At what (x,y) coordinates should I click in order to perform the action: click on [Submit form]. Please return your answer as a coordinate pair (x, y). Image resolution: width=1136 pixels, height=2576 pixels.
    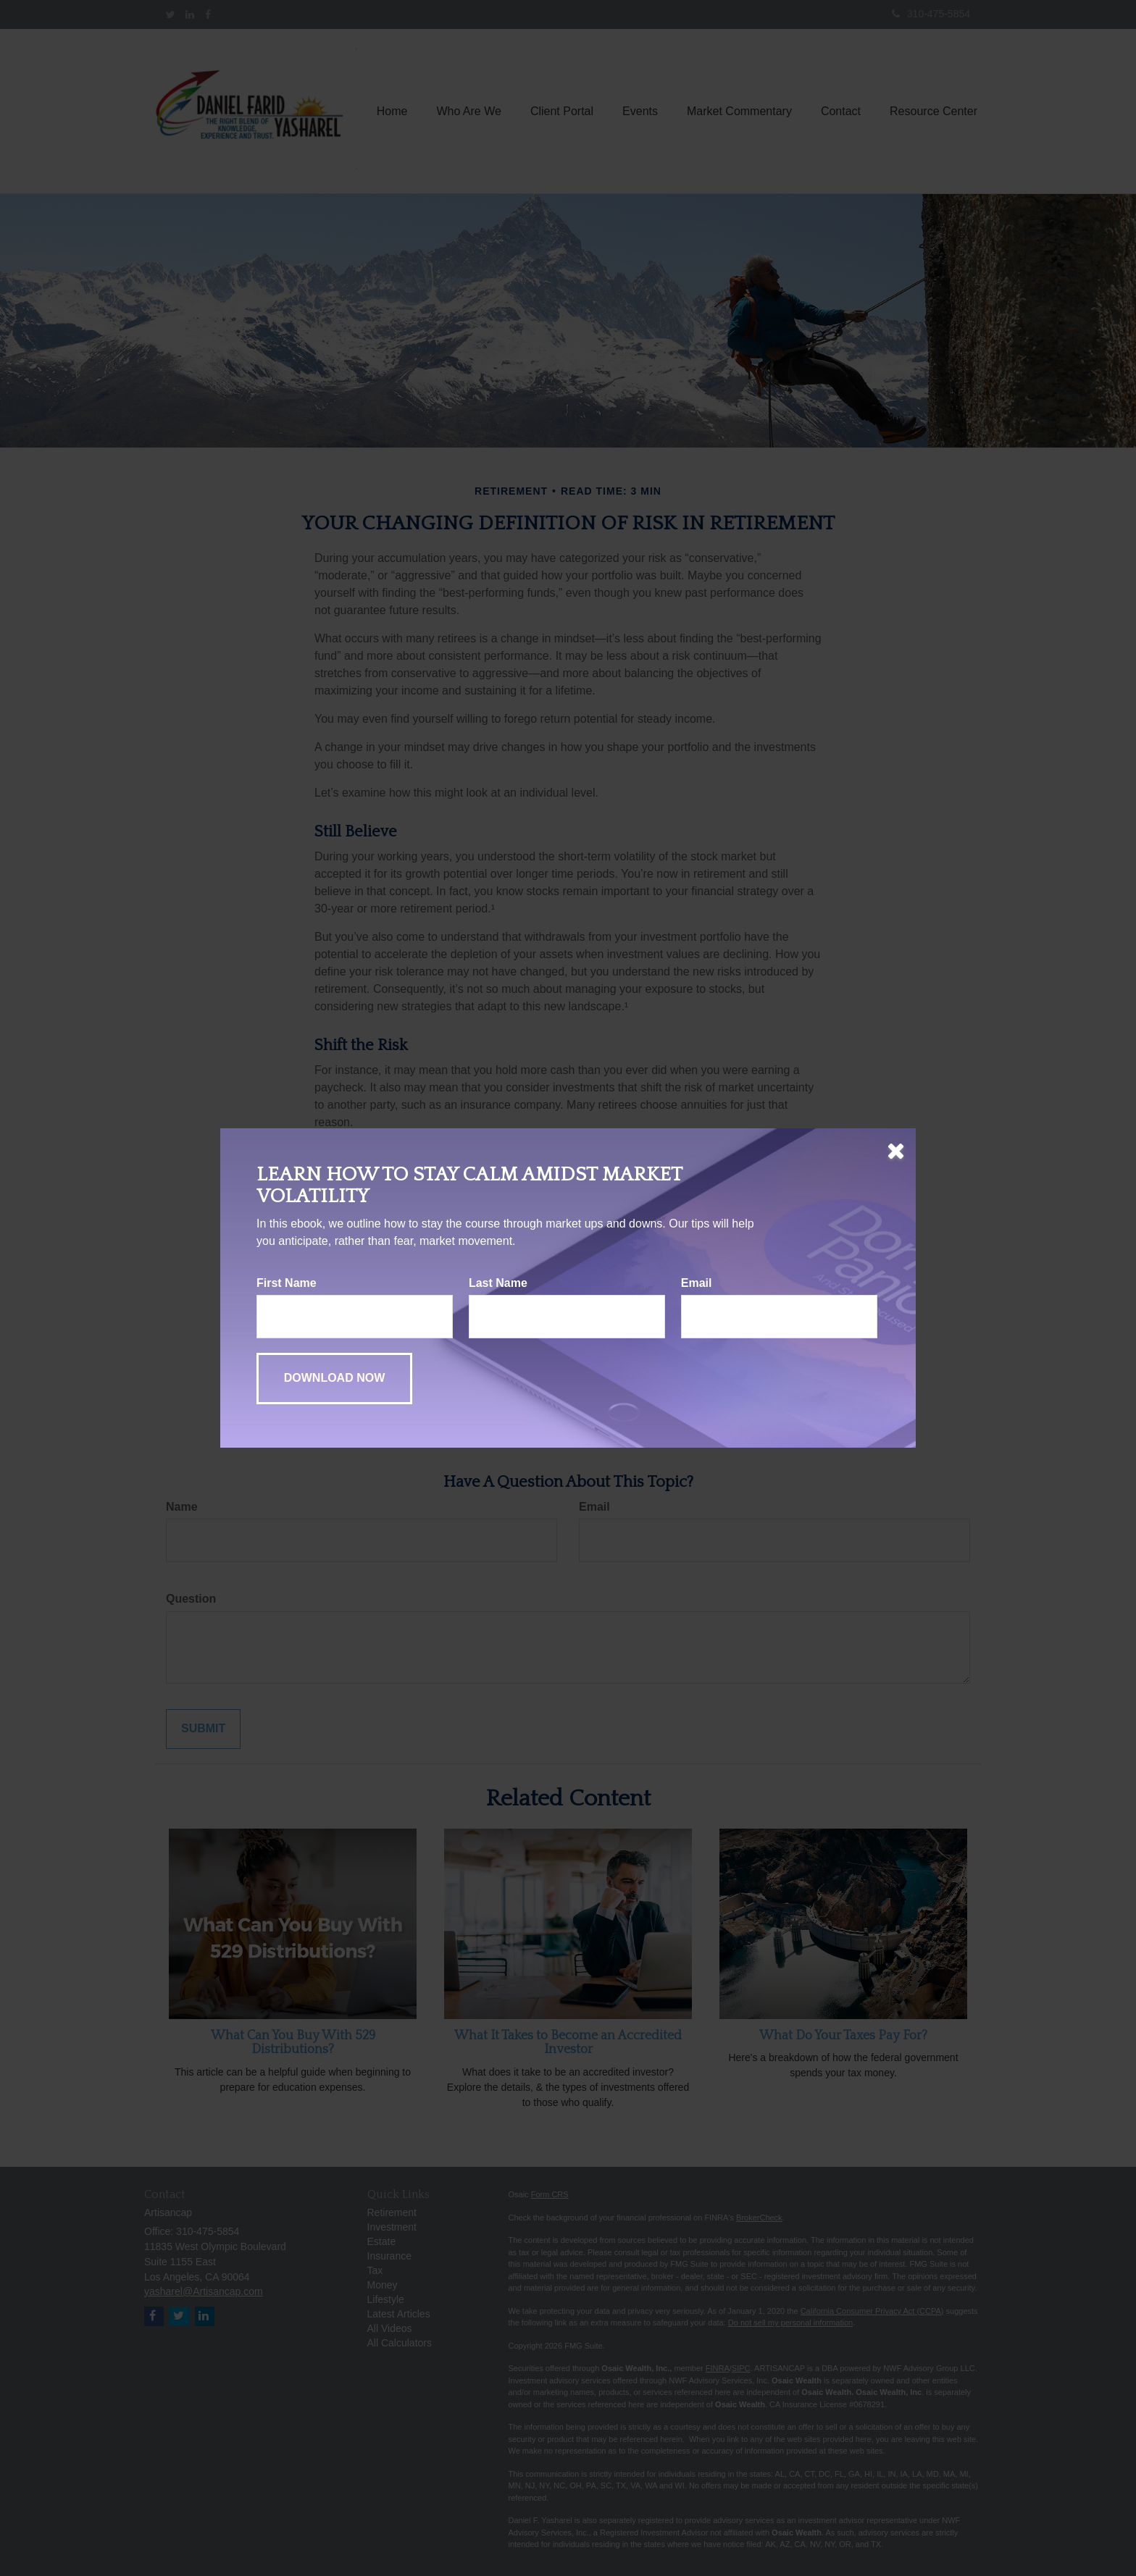
    Looking at the image, I should click on (334, 1378).